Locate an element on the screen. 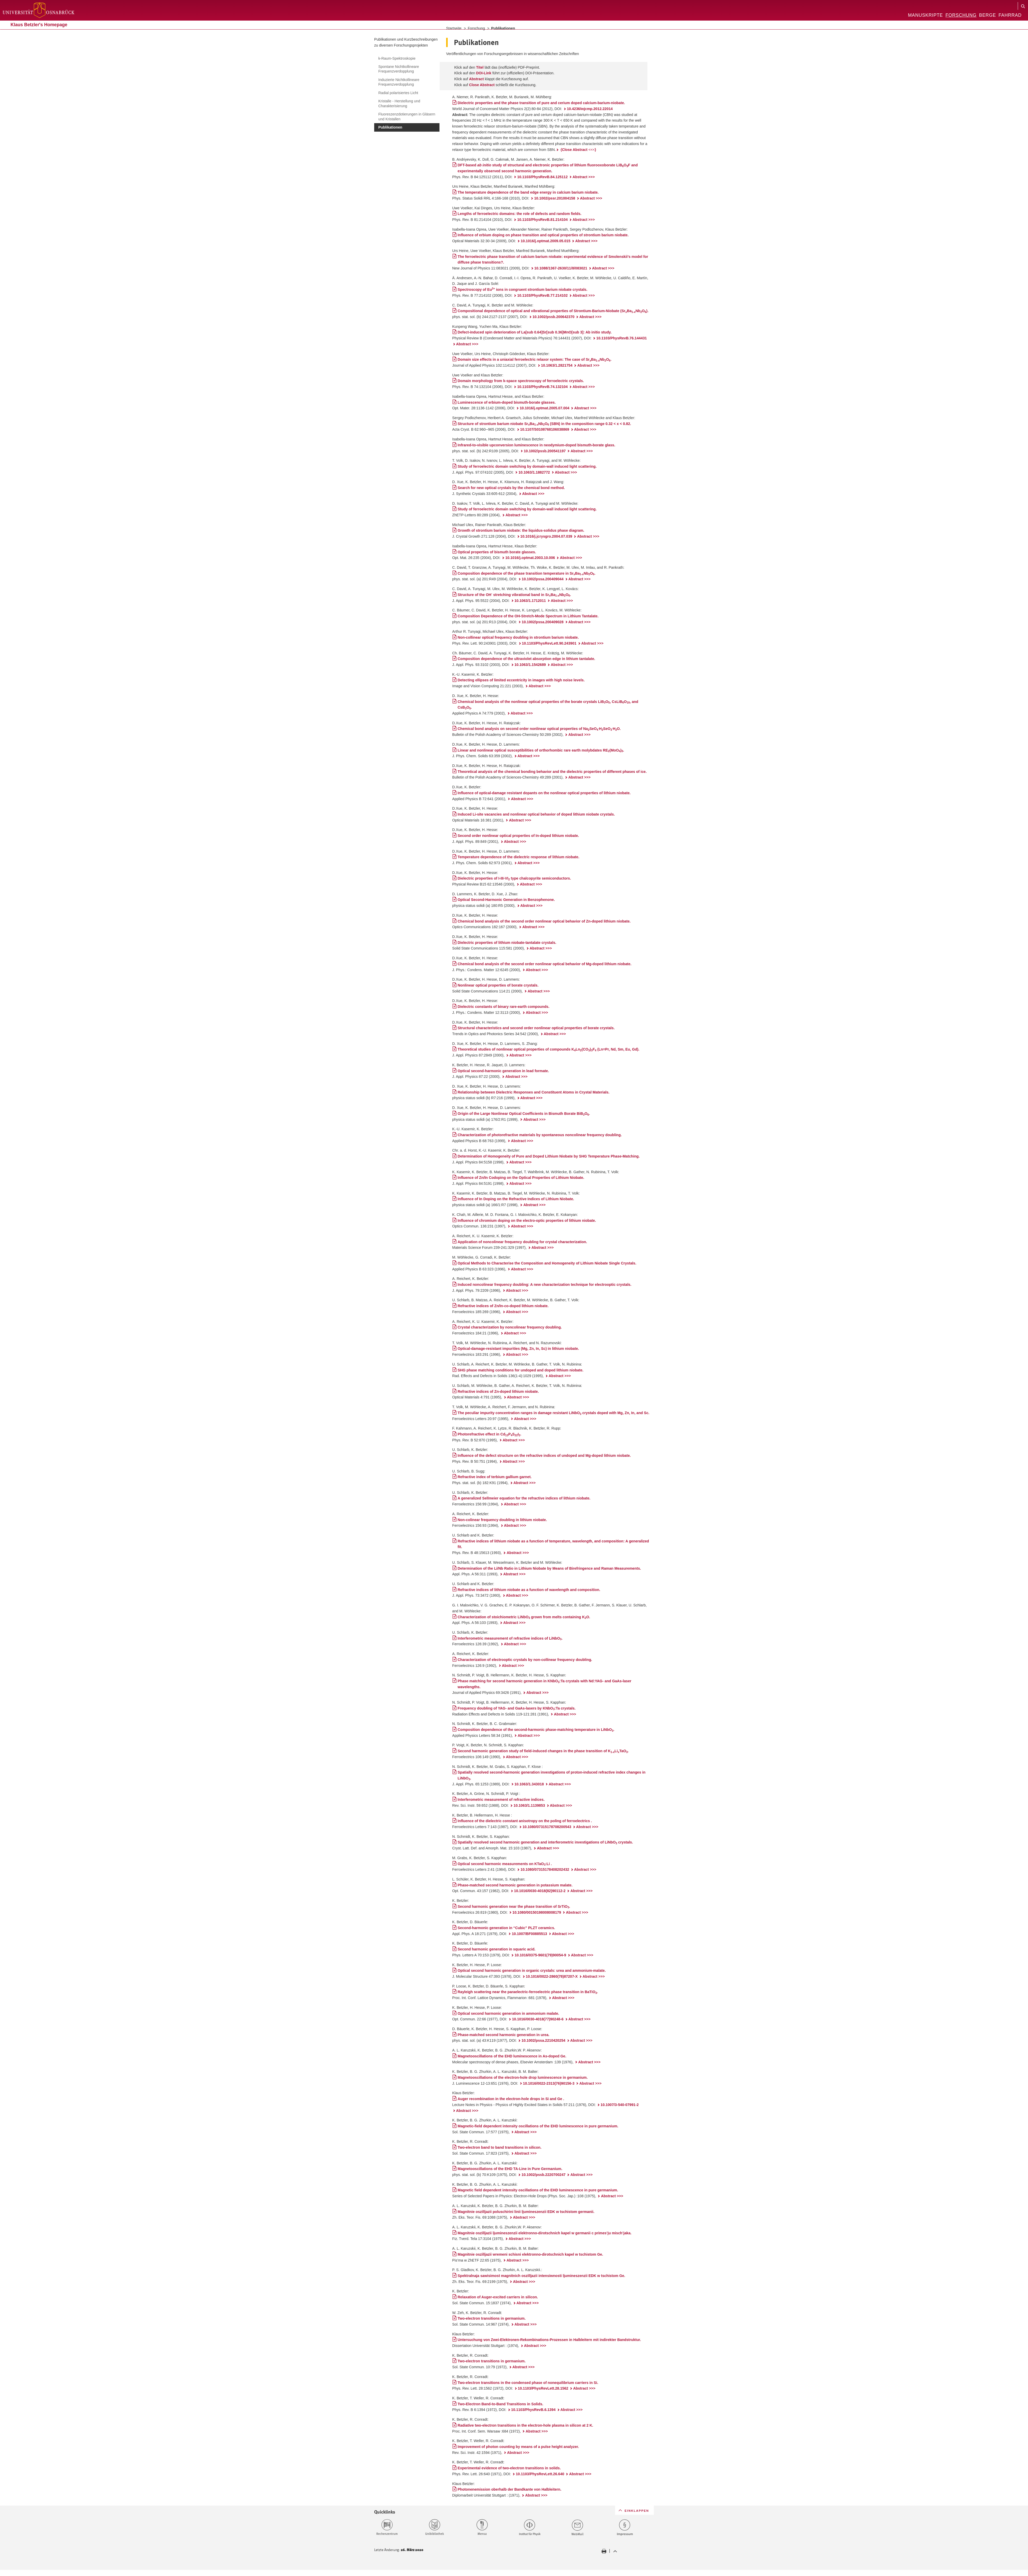 The image size is (1028, 2576). Influence of optical-damage resistant dopants on the nonlinear optical properties of lithium niobate. is located at coordinates (544, 793).